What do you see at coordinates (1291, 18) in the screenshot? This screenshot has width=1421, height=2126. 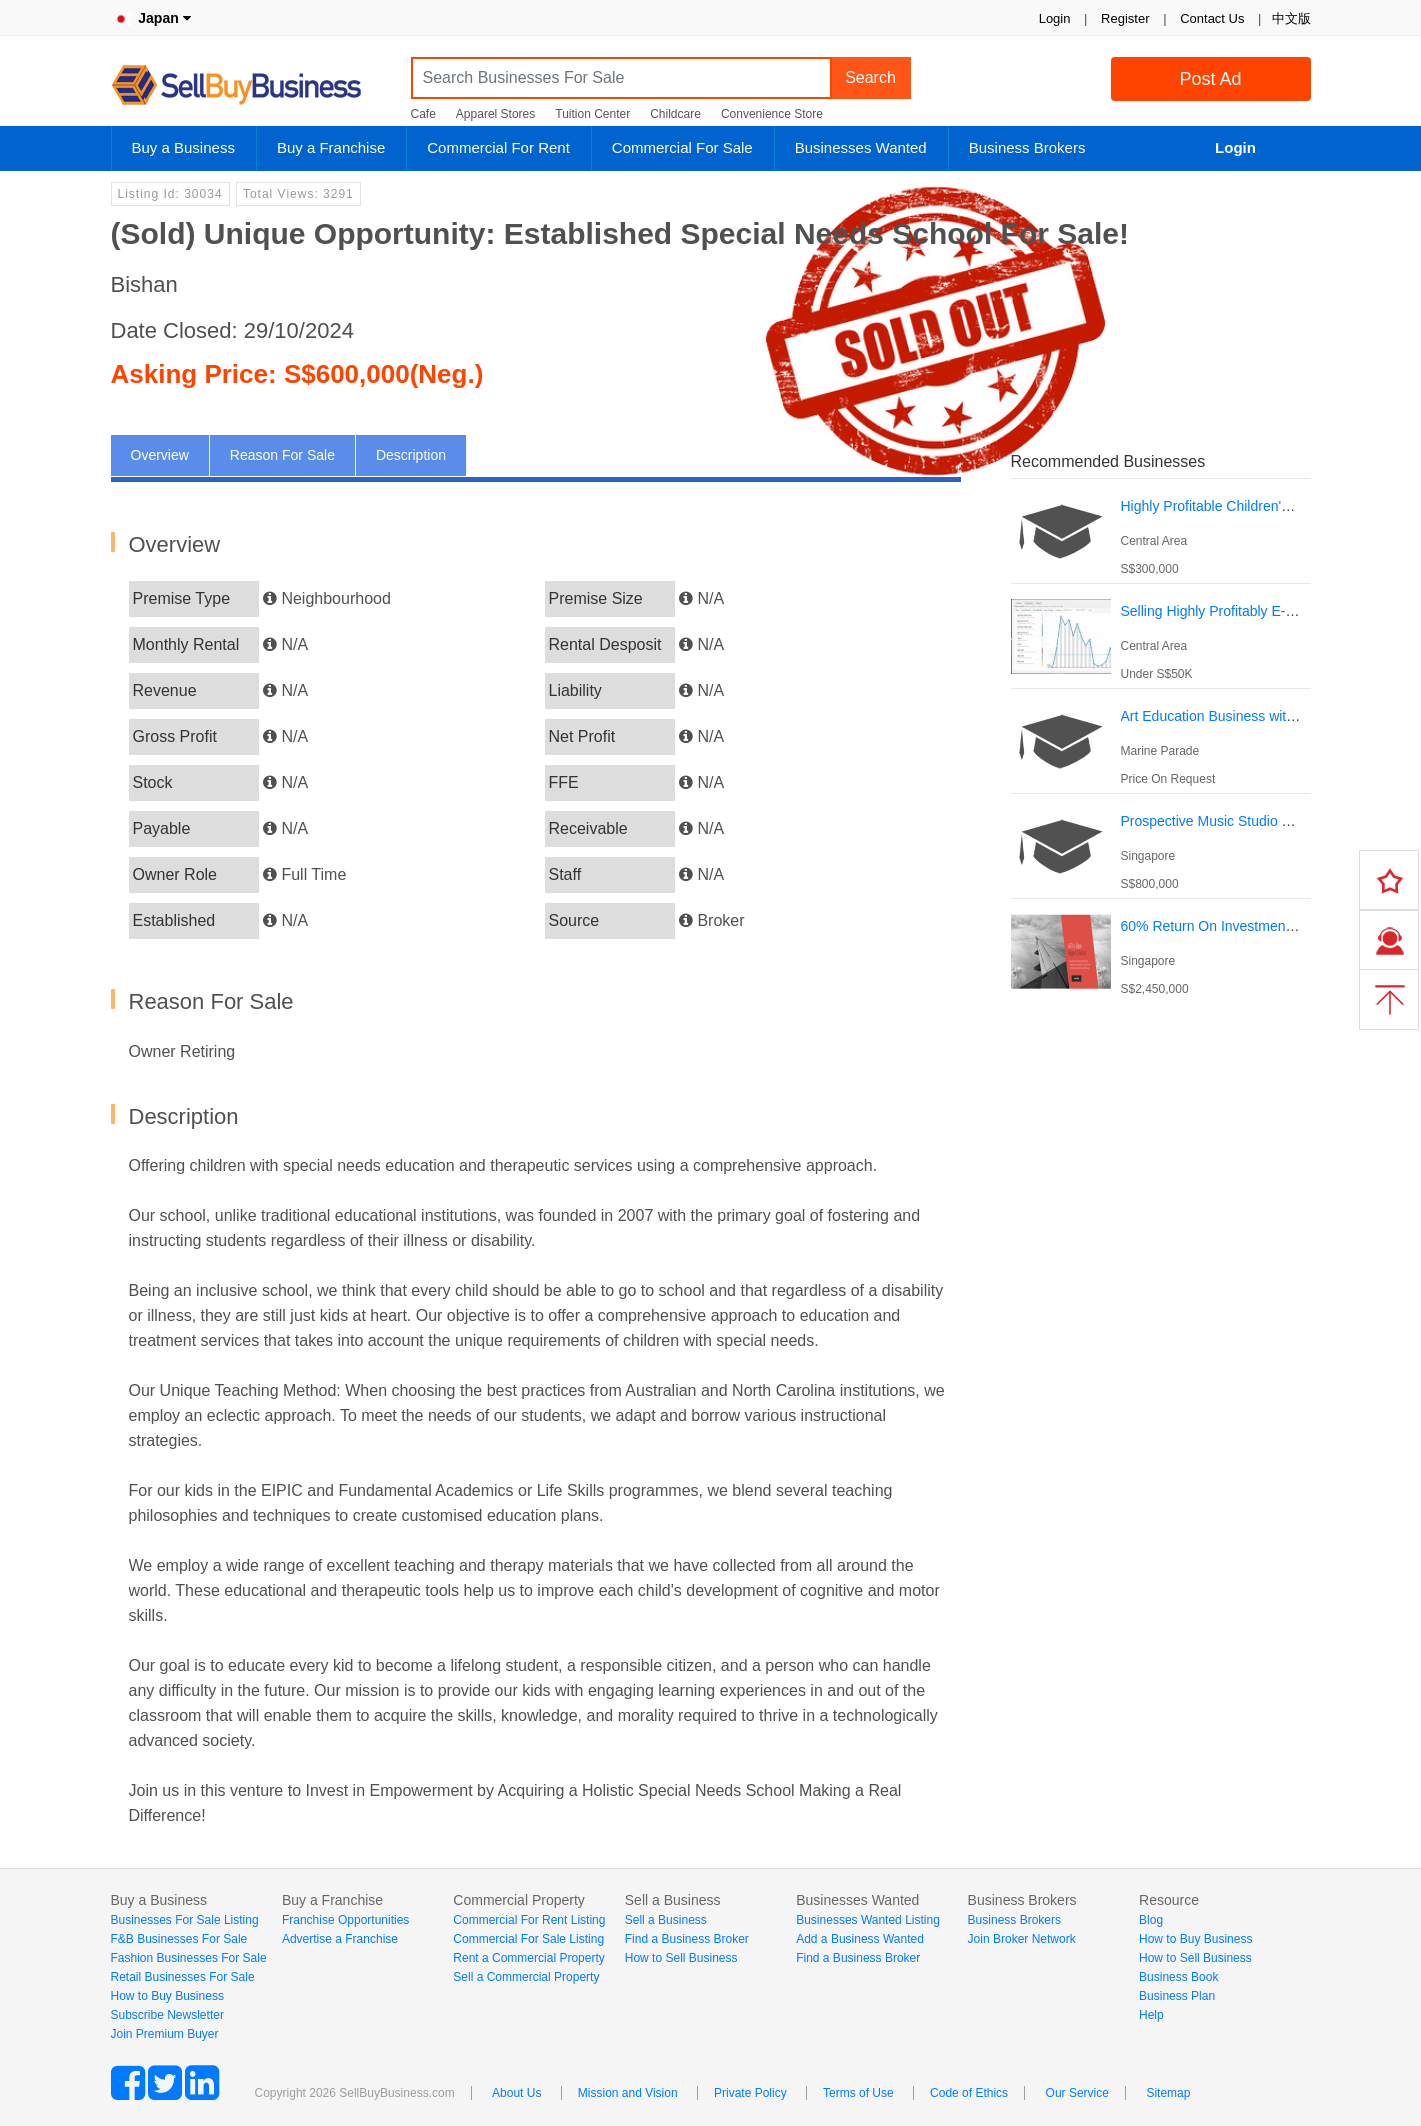 I see `中文版` at bounding box center [1291, 18].